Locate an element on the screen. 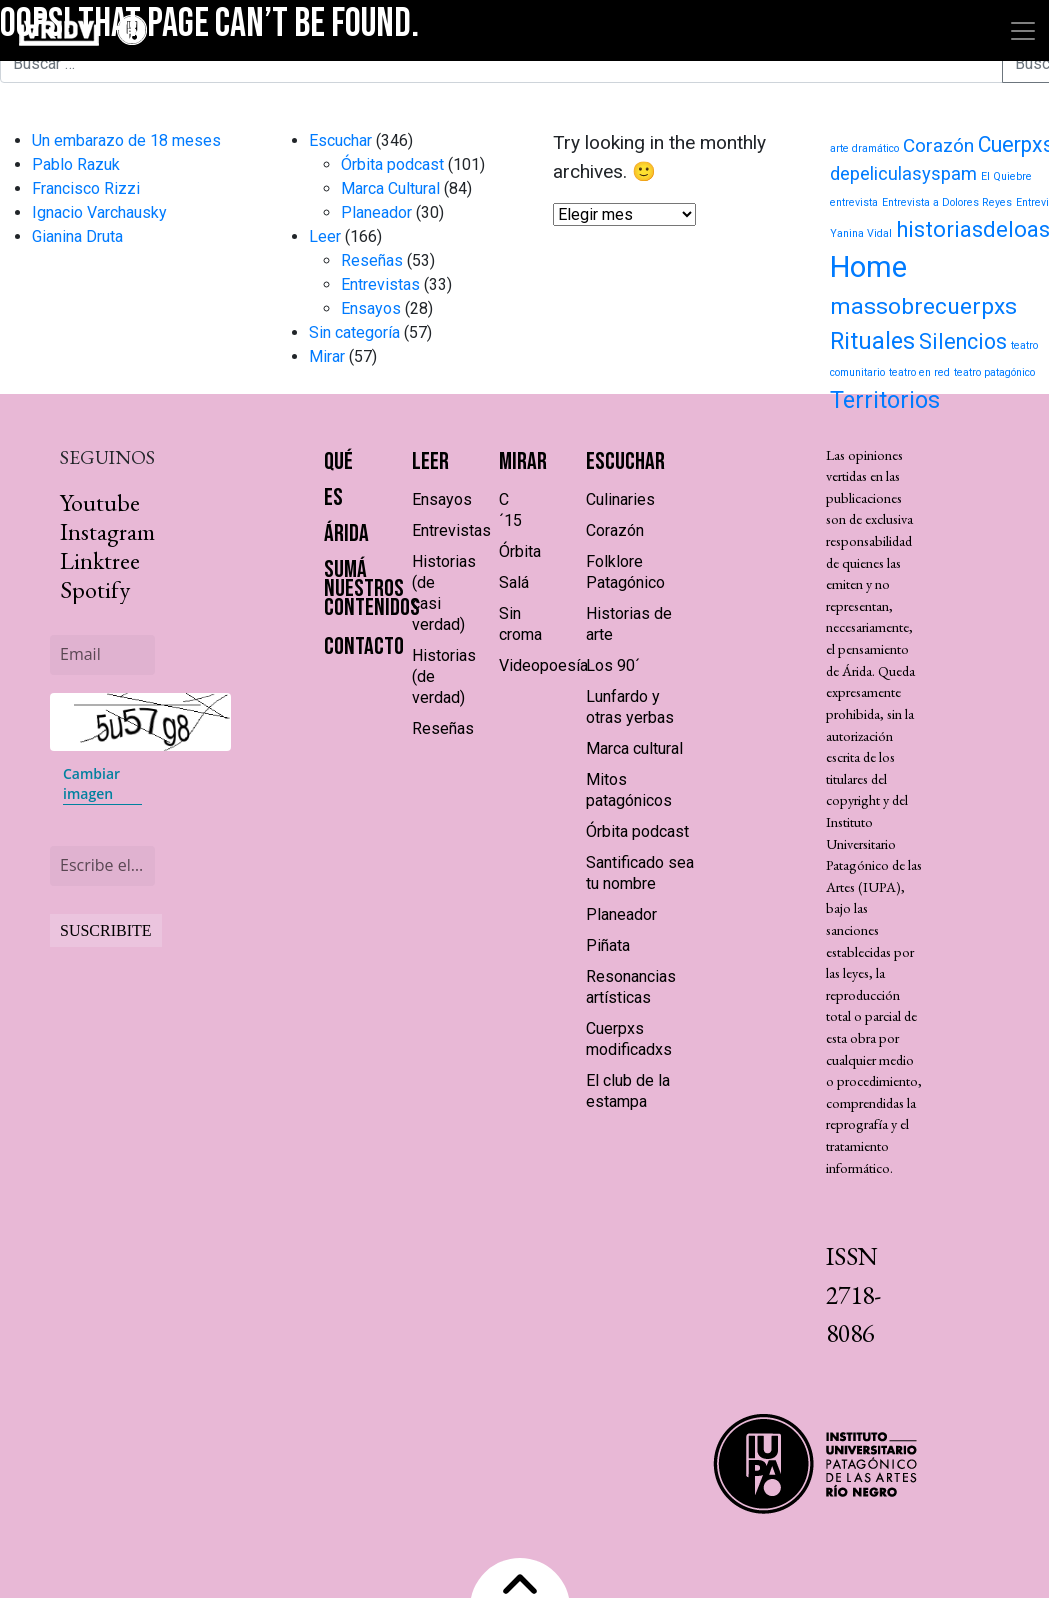 This screenshot has height=1598, width=1049. Mirar is located at coordinates (327, 356).